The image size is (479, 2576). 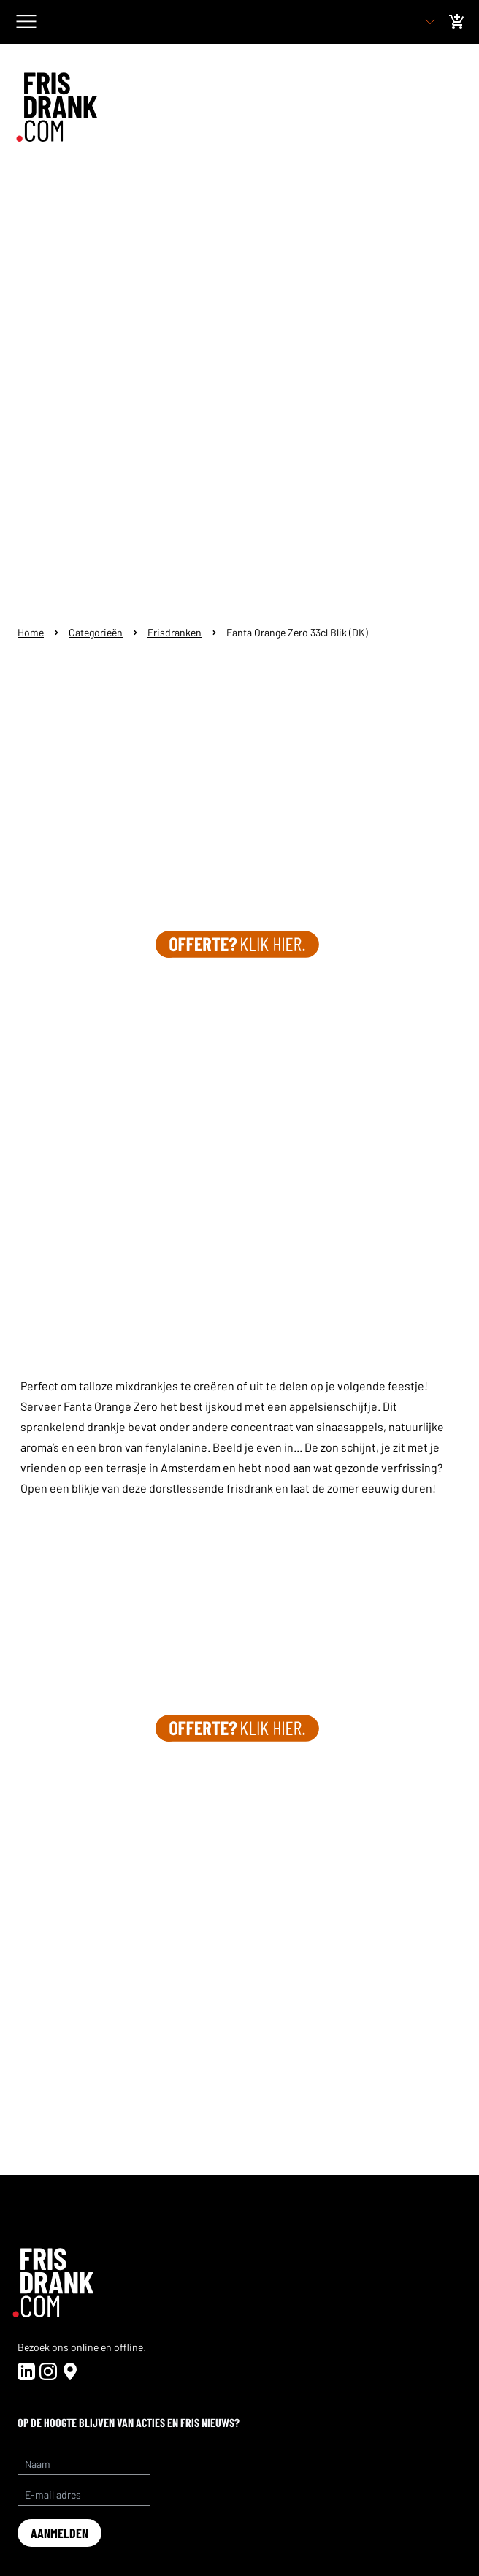 I want to click on Categorieën, so click(x=96, y=632).